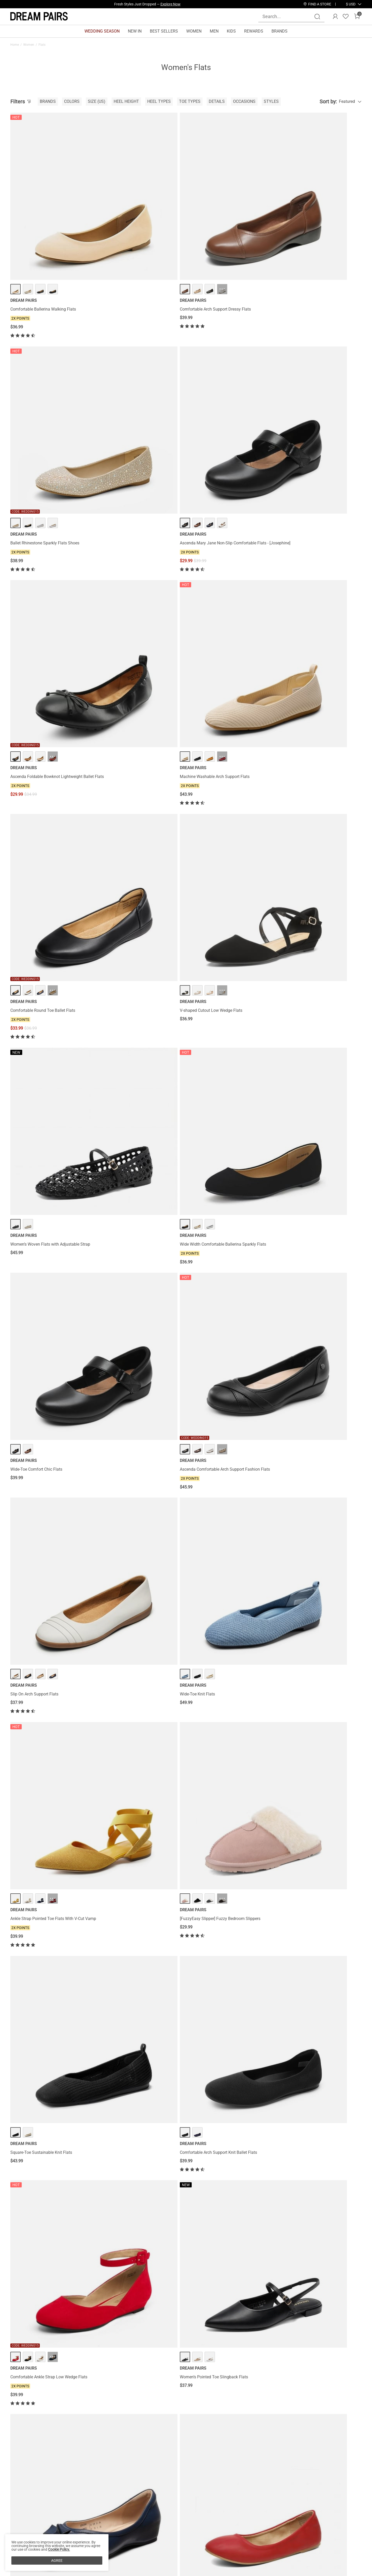 This screenshot has height=2576, width=372. Describe the element at coordinates (351, 4) in the screenshot. I see `[button]` at that location.